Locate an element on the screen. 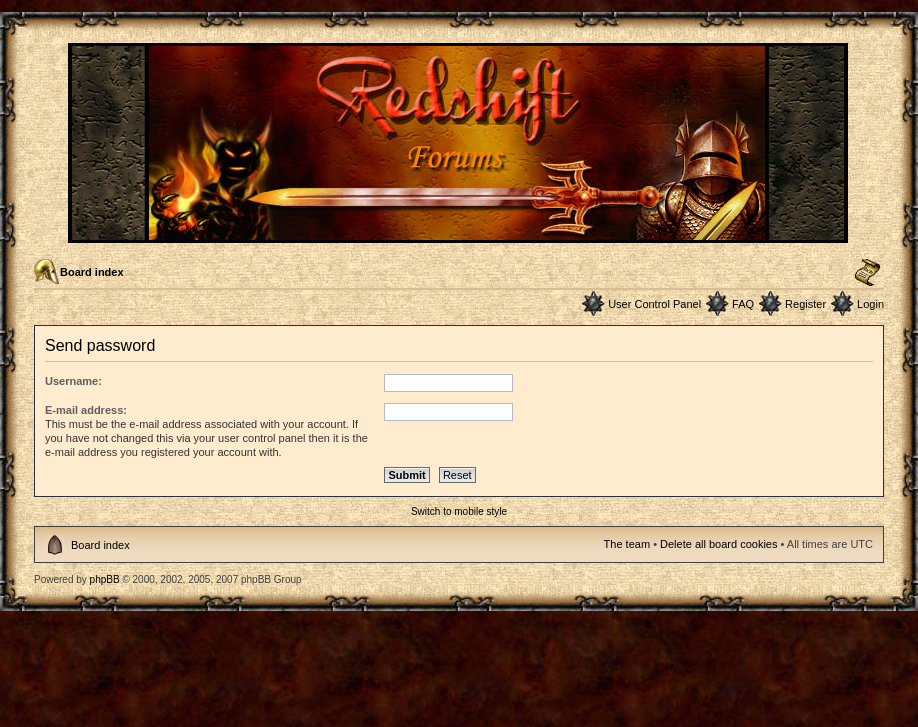  Delete all board cookies is located at coordinates (718, 544).